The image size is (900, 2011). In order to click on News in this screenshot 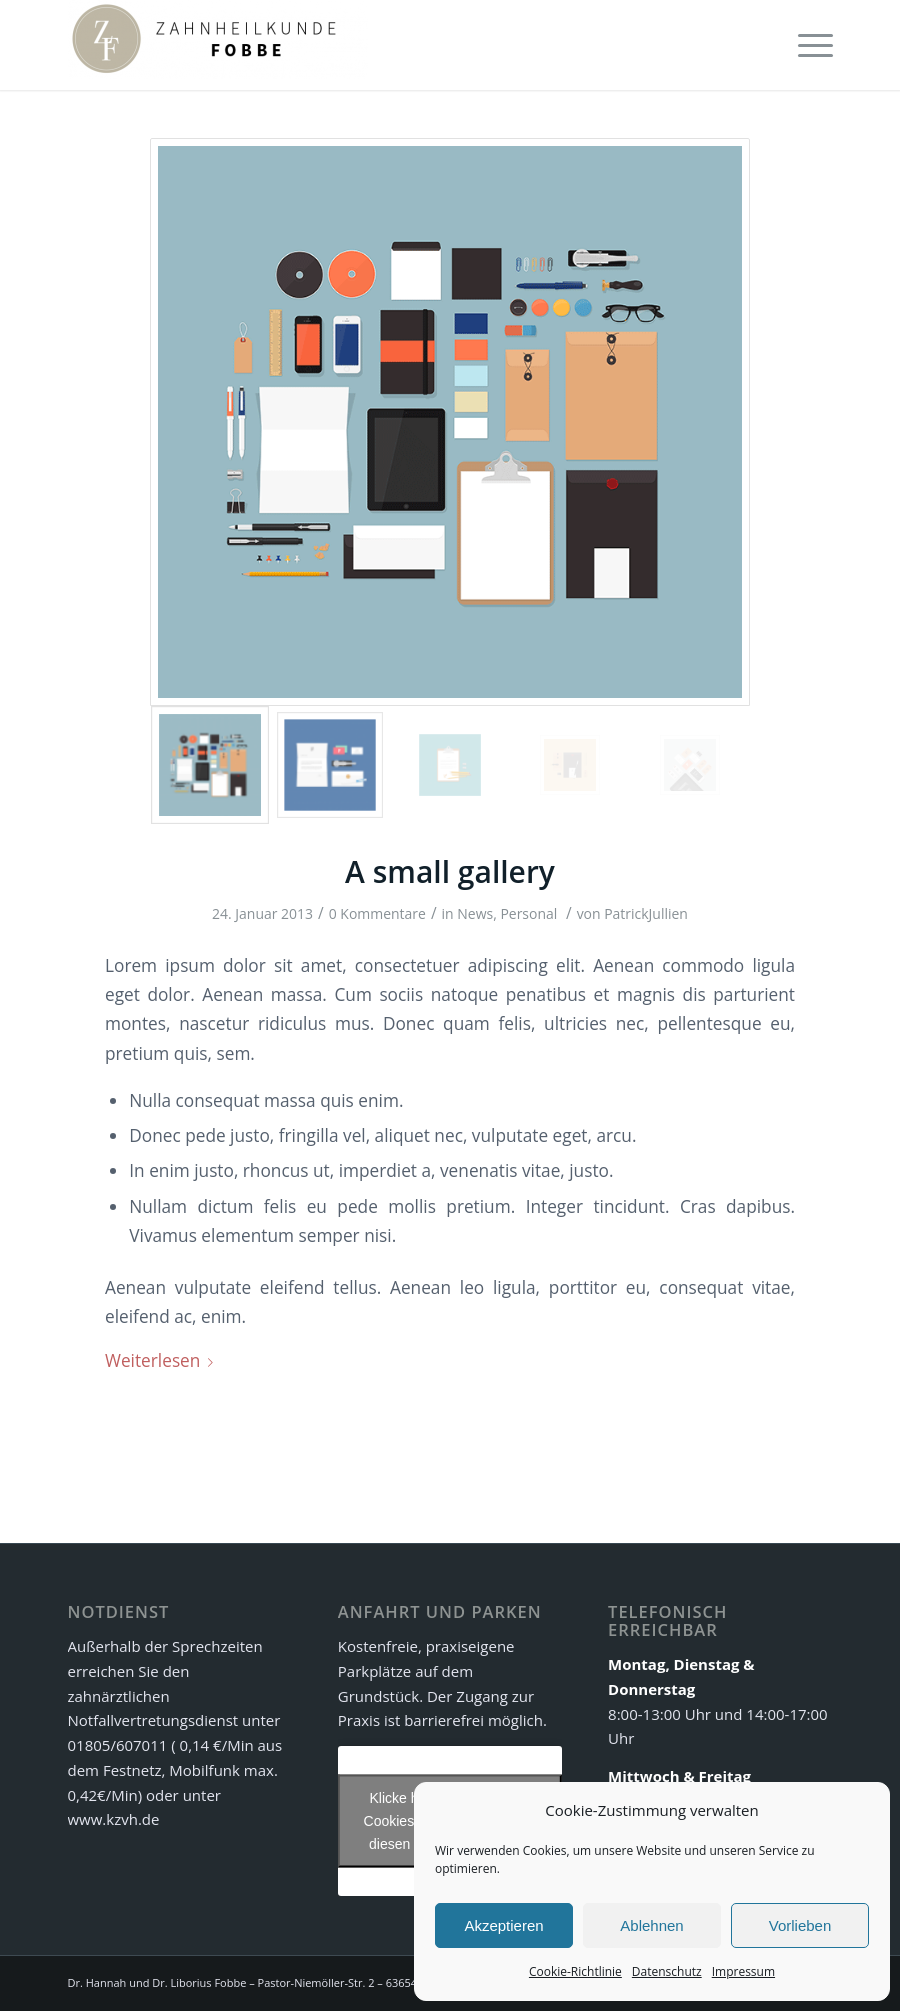, I will do `click(475, 913)`.